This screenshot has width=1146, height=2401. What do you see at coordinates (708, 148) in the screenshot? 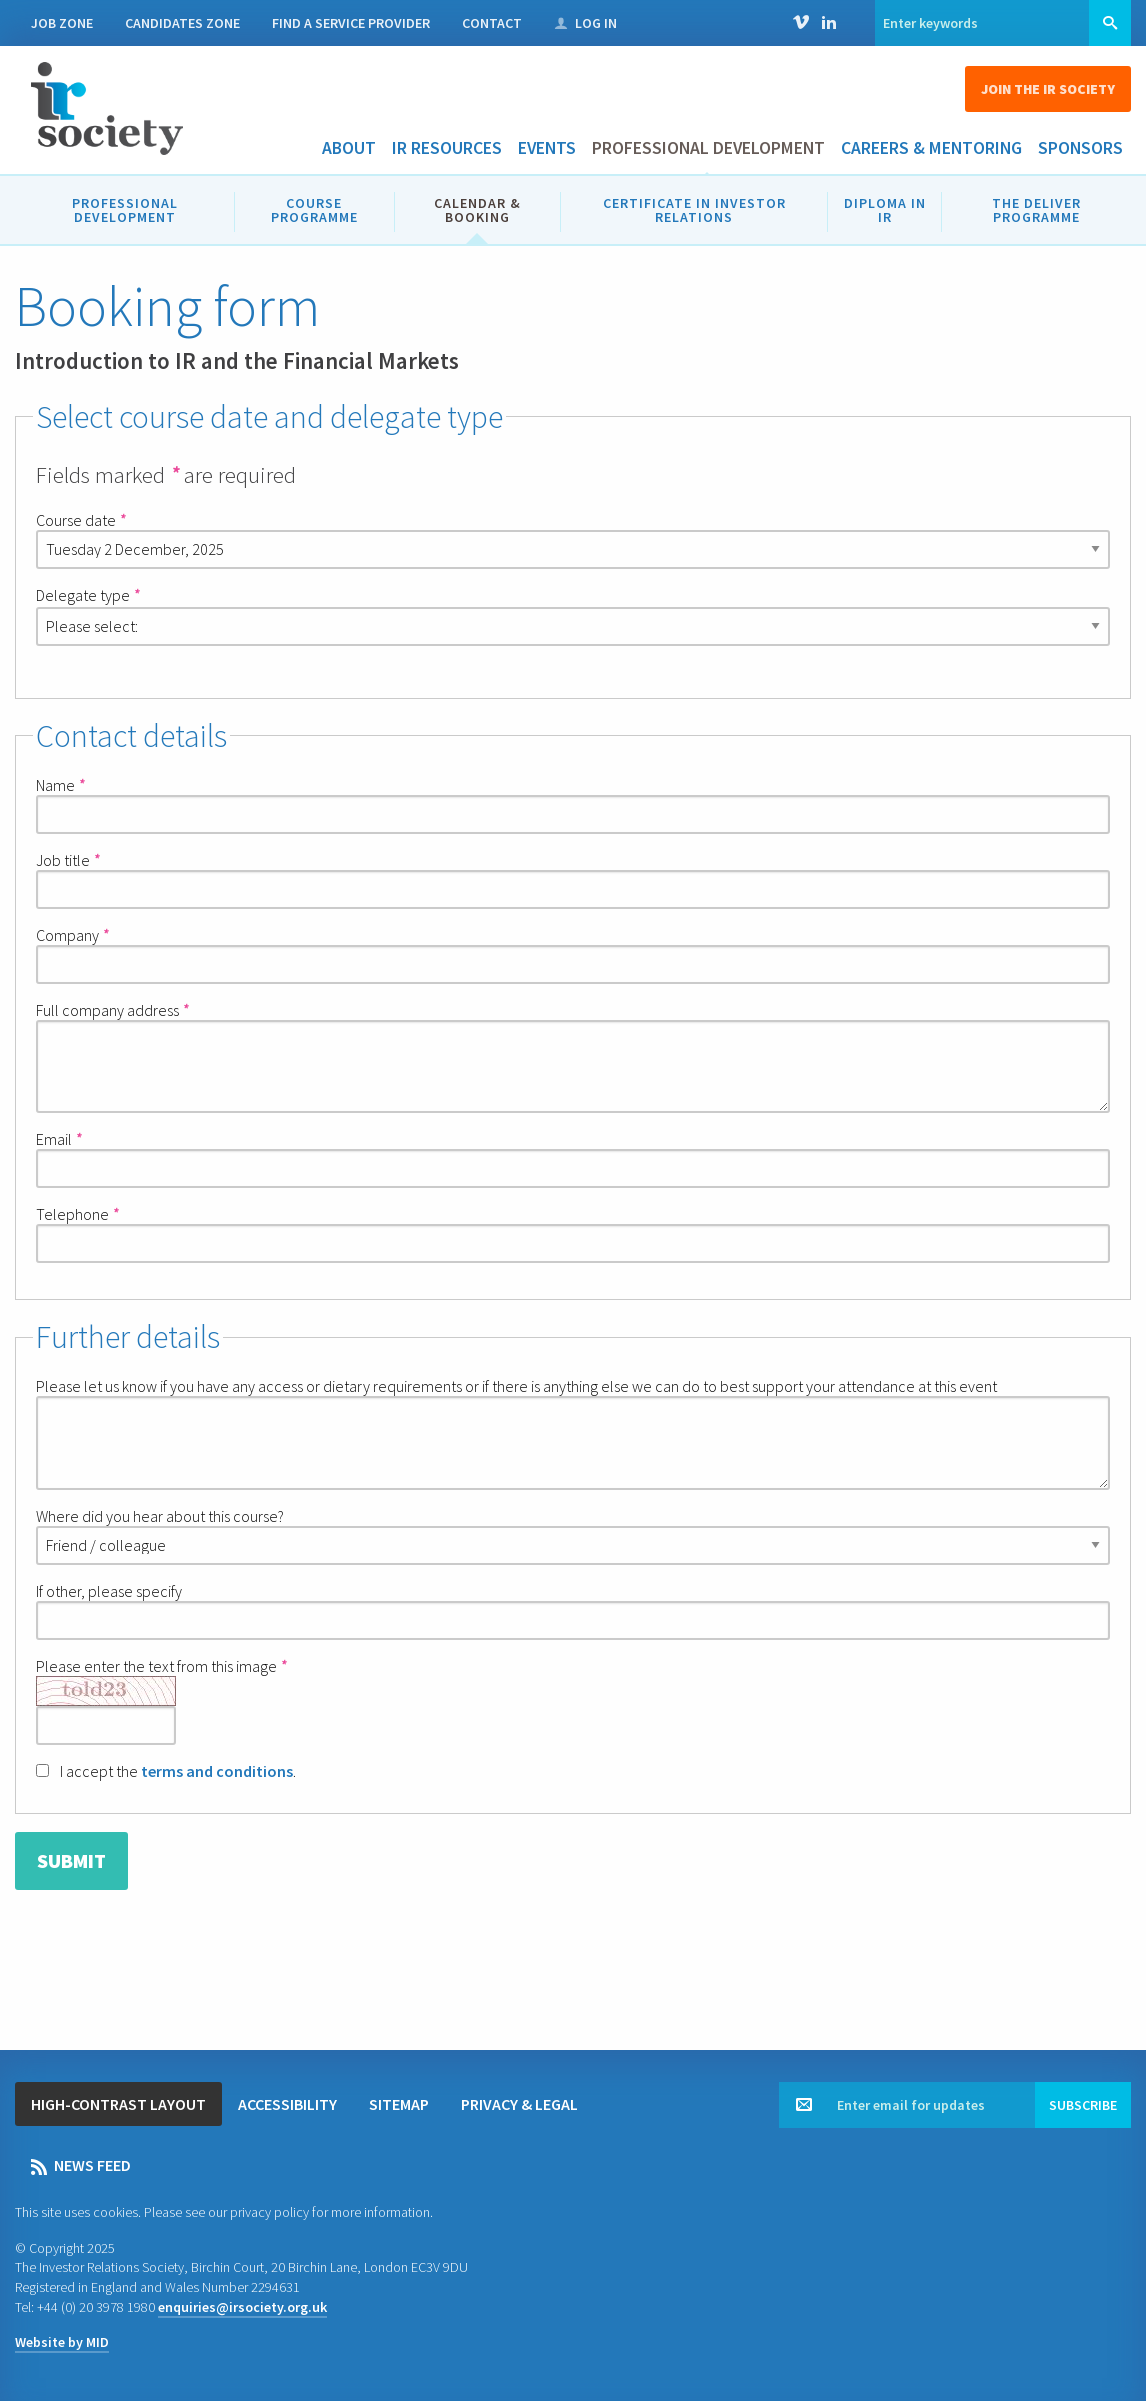
I see `Professional development` at bounding box center [708, 148].